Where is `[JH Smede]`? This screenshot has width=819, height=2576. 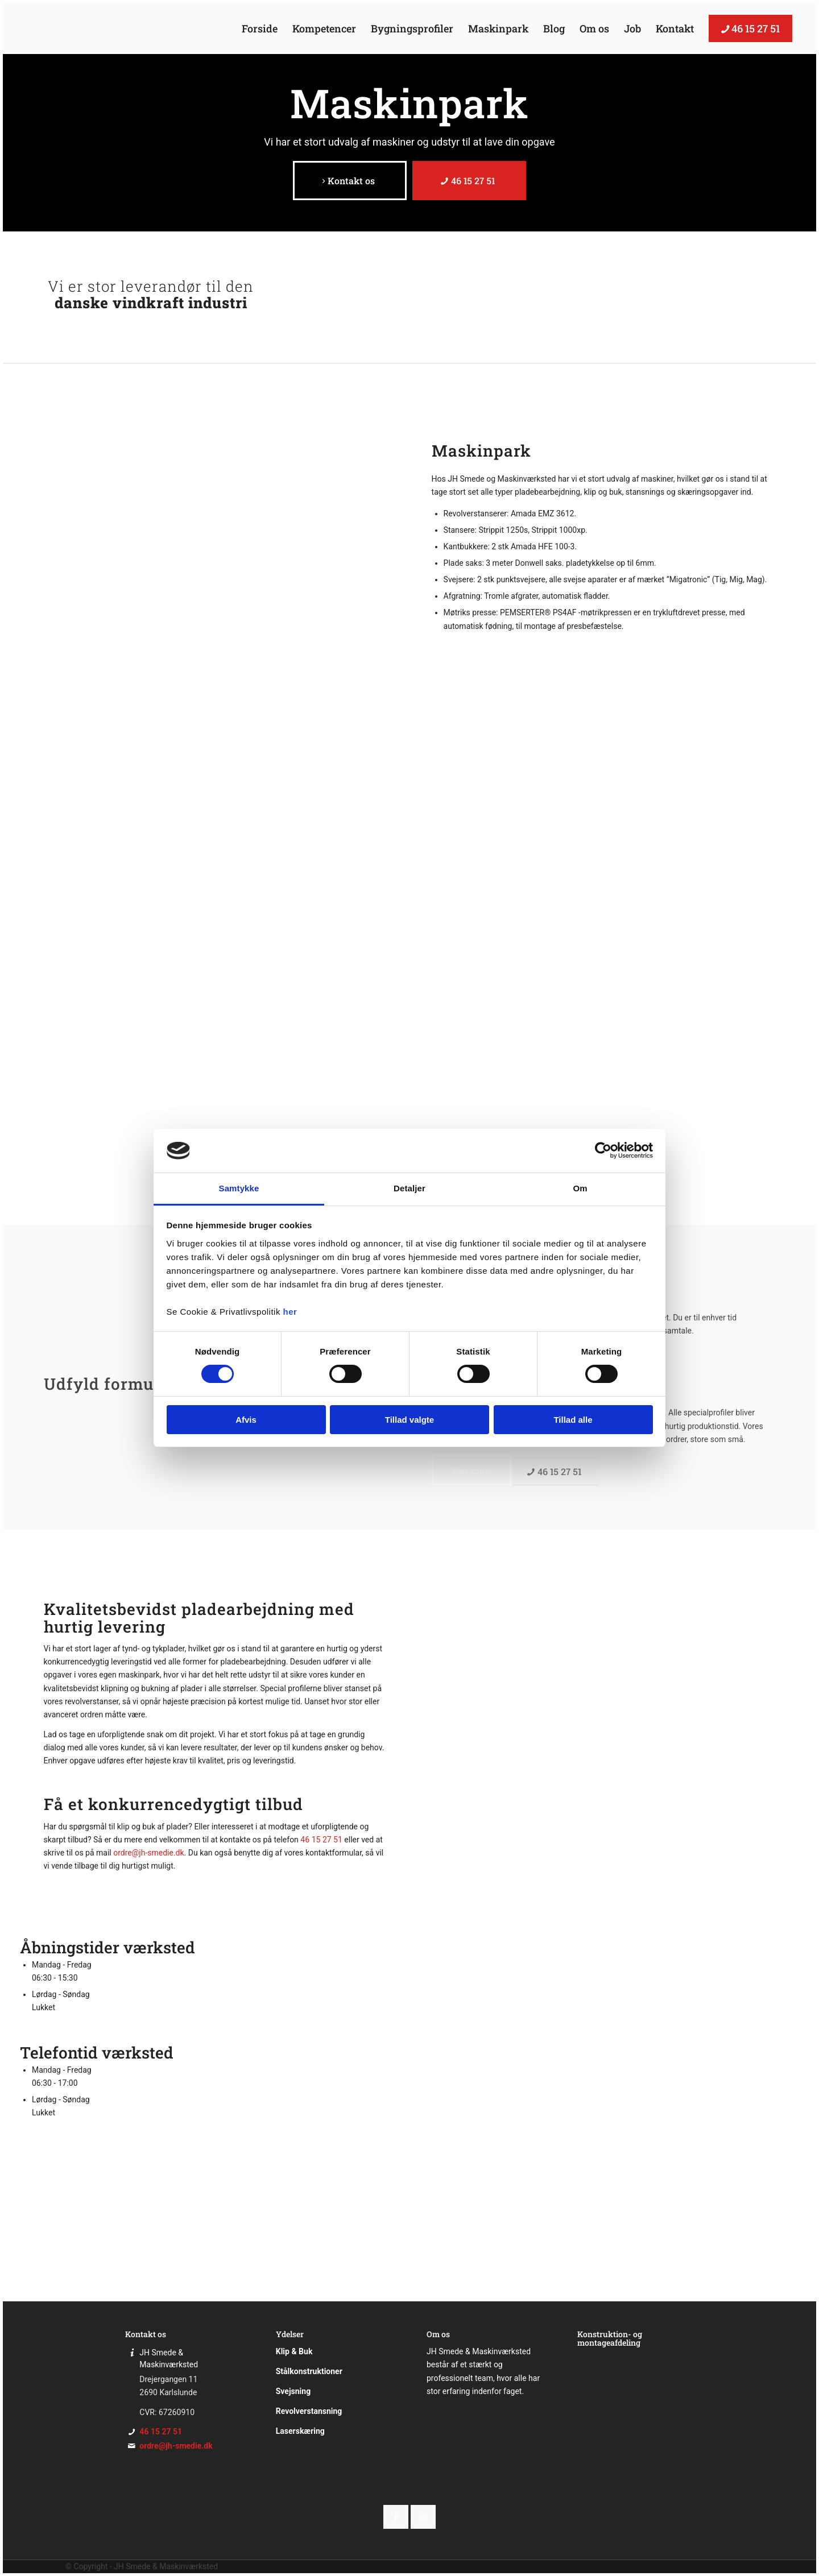 [JH Smede] is located at coordinates (81, 28).